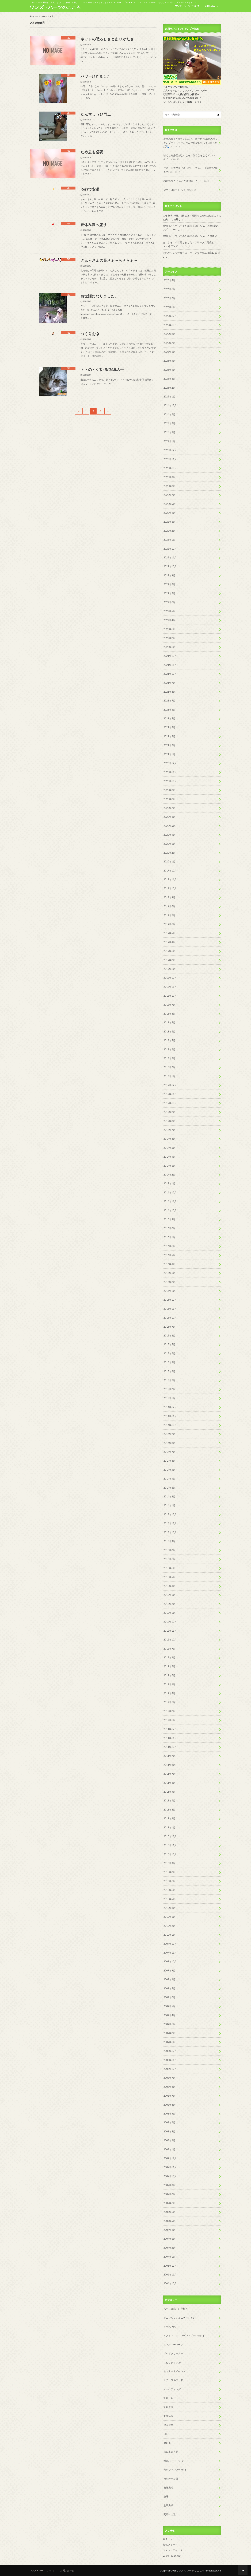 The height and width of the screenshot is (2576, 251). Describe the element at coordinates (169, 584) in the screenshot. I see `2022年8月` at that location.